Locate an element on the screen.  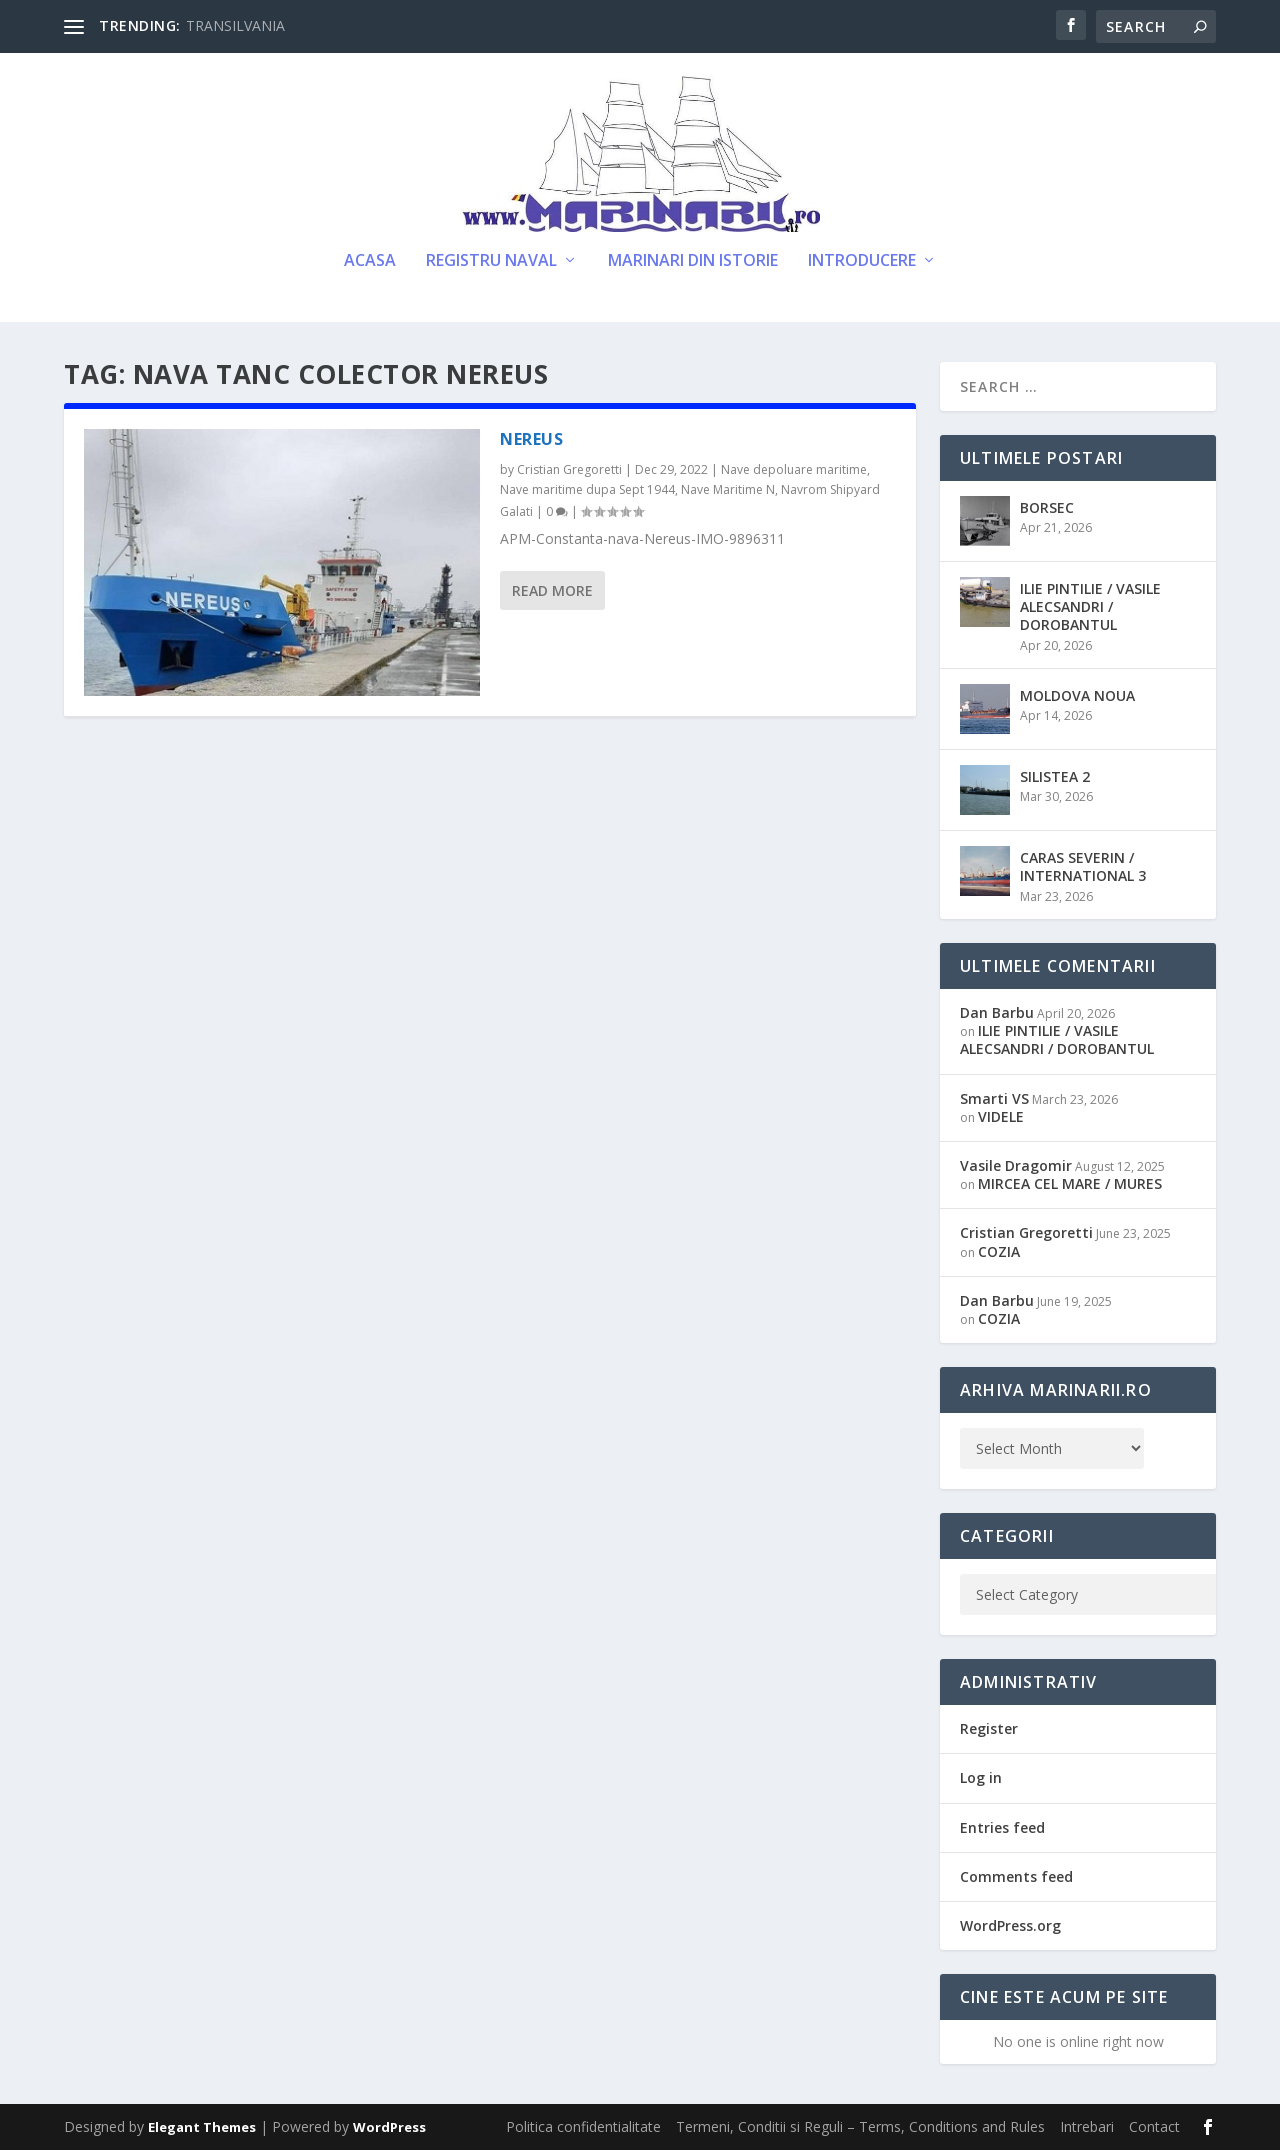
BORSEC is located at coordinates (1047, 507).